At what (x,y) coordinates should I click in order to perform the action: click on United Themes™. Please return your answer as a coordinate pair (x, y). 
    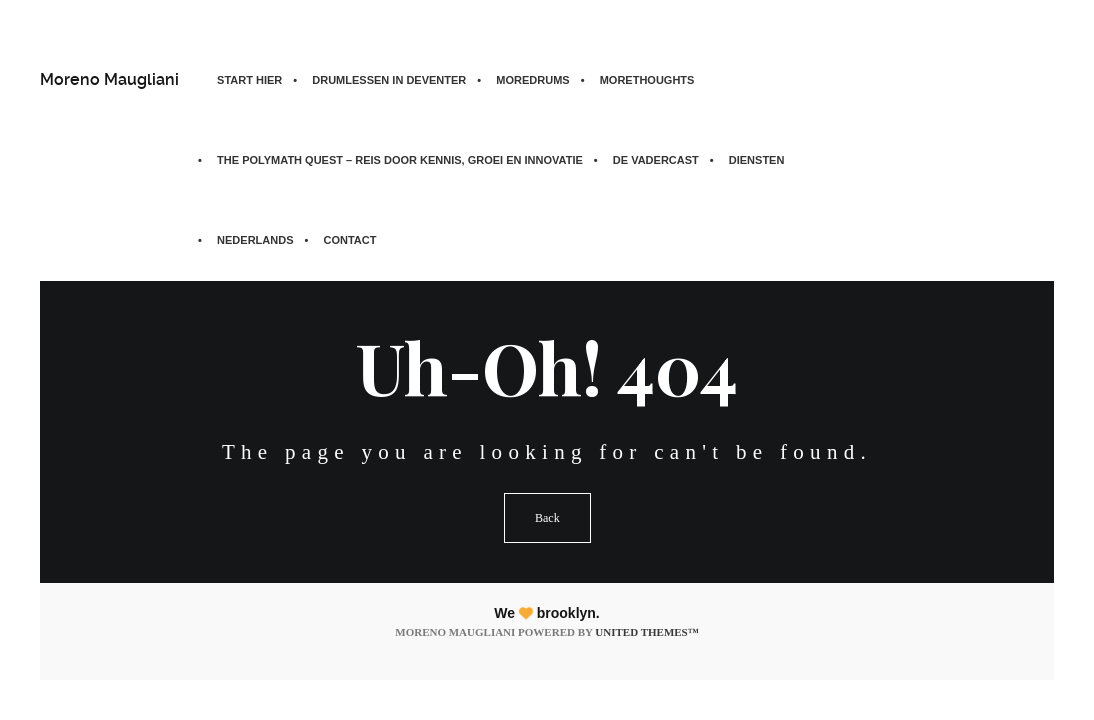
    Looking at the image, I should click on (646, 632).